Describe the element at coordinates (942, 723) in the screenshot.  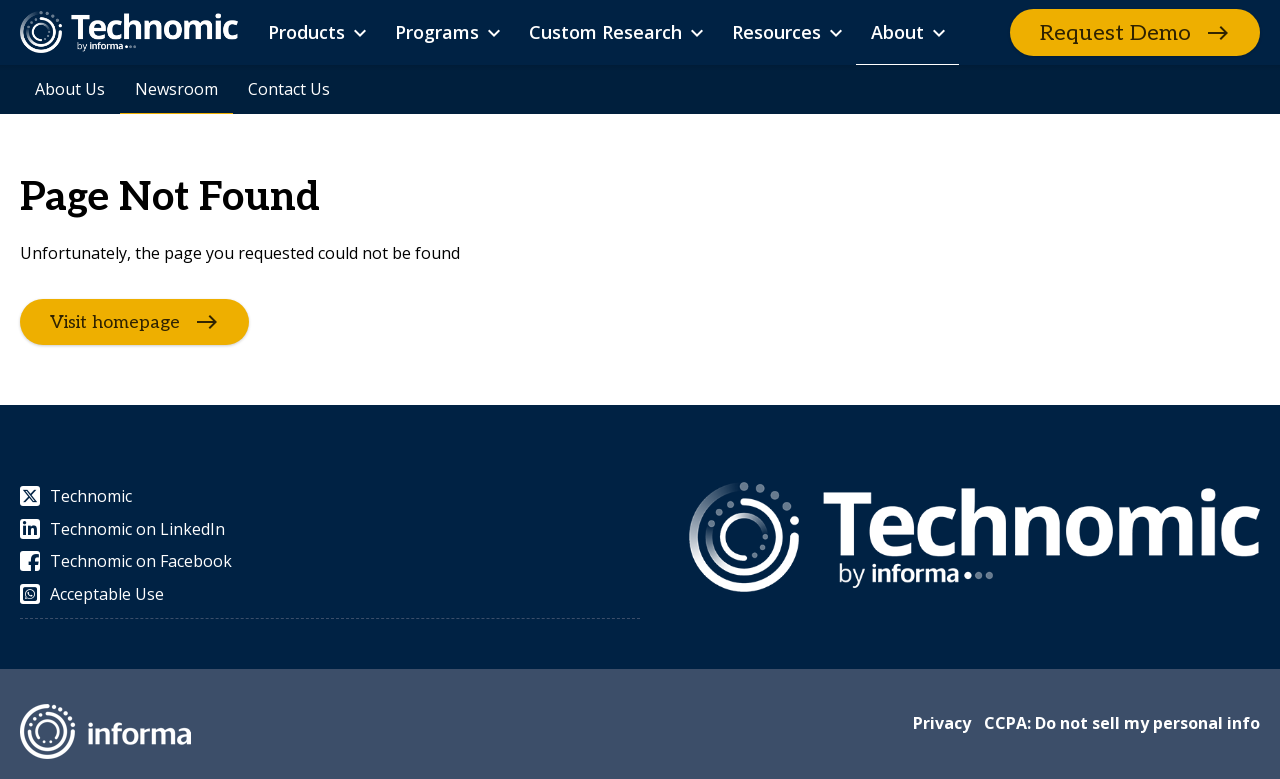
I see `Privacy` at that location.